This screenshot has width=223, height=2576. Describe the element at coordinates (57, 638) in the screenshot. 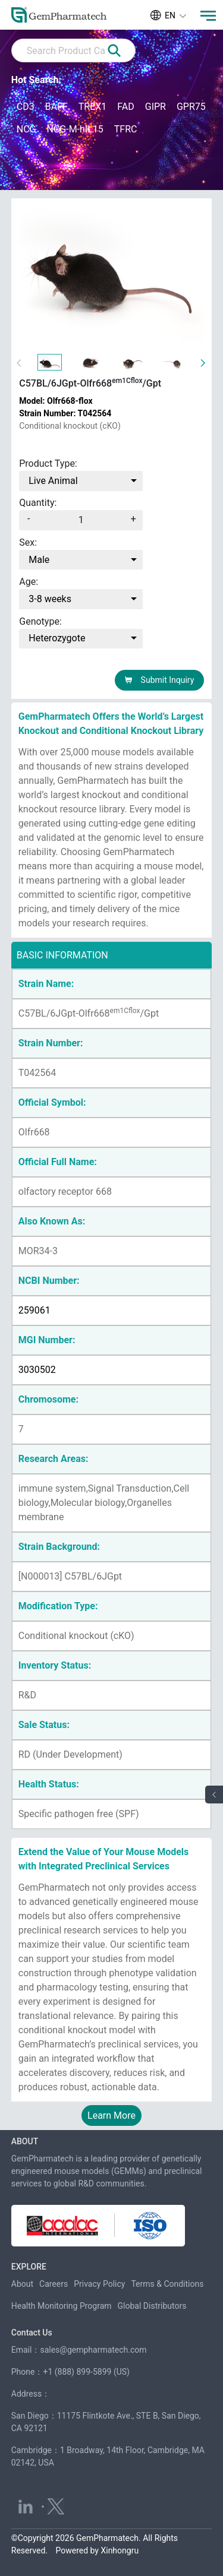

I see `Heterozygote` at that location.